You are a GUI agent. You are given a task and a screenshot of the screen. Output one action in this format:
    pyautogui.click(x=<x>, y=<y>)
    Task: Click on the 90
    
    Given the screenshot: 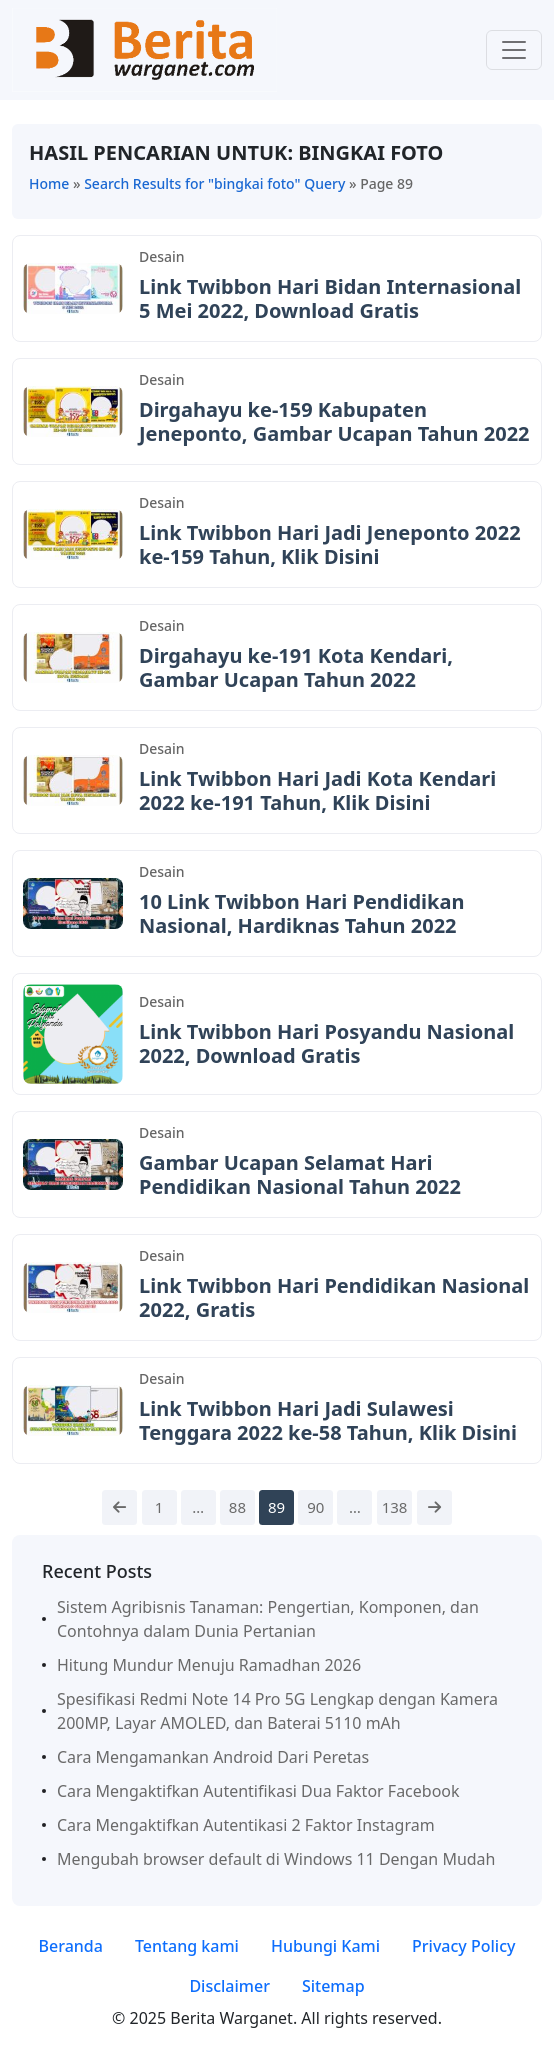 What is the action you would take?
    pyautogui.click(x=315, y=1507)
    